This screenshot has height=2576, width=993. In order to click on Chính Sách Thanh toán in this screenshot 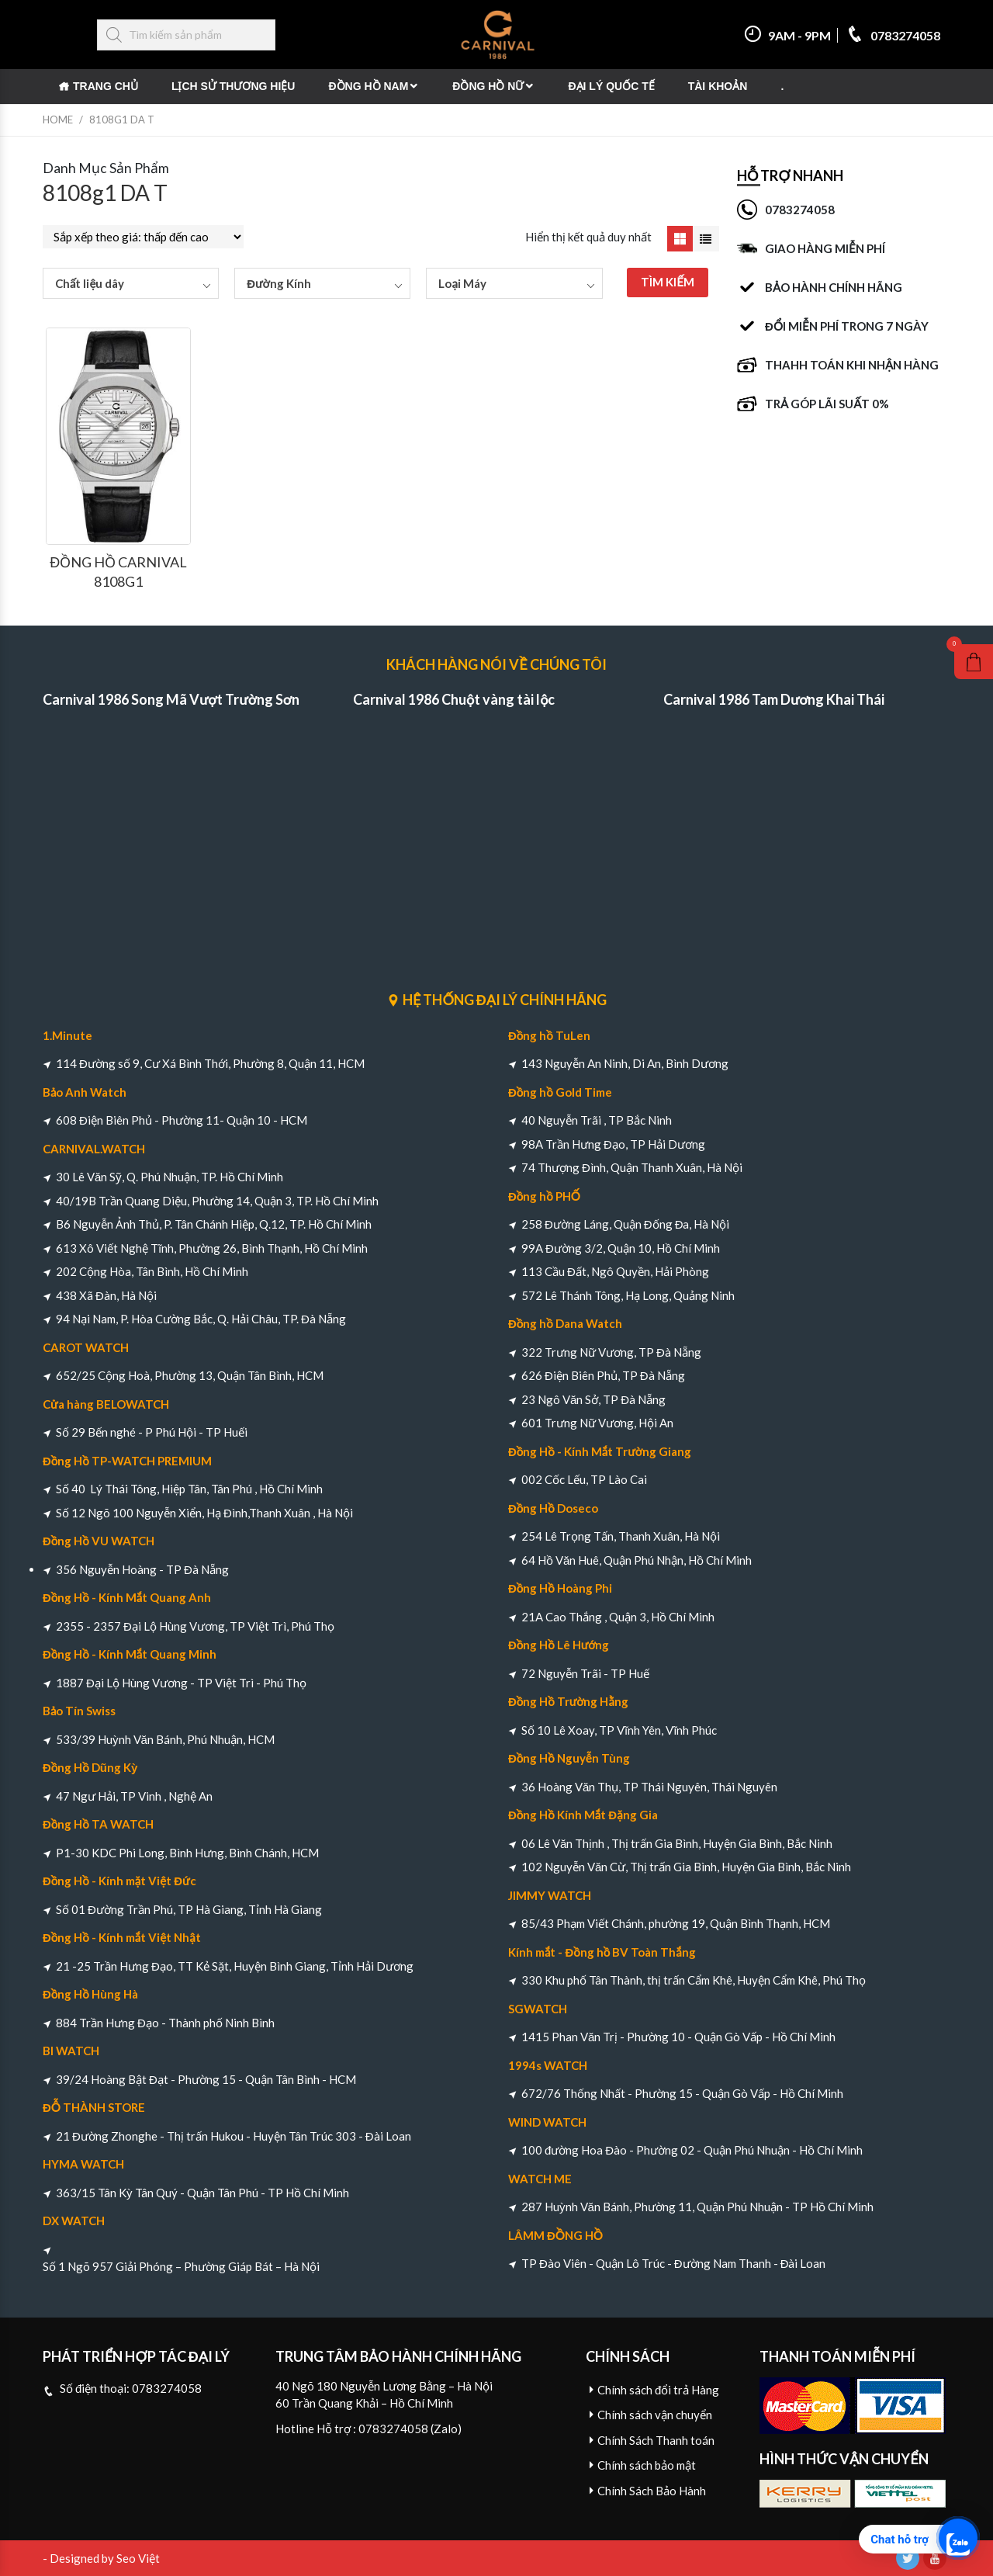, I will do `click(655, 2440)`.